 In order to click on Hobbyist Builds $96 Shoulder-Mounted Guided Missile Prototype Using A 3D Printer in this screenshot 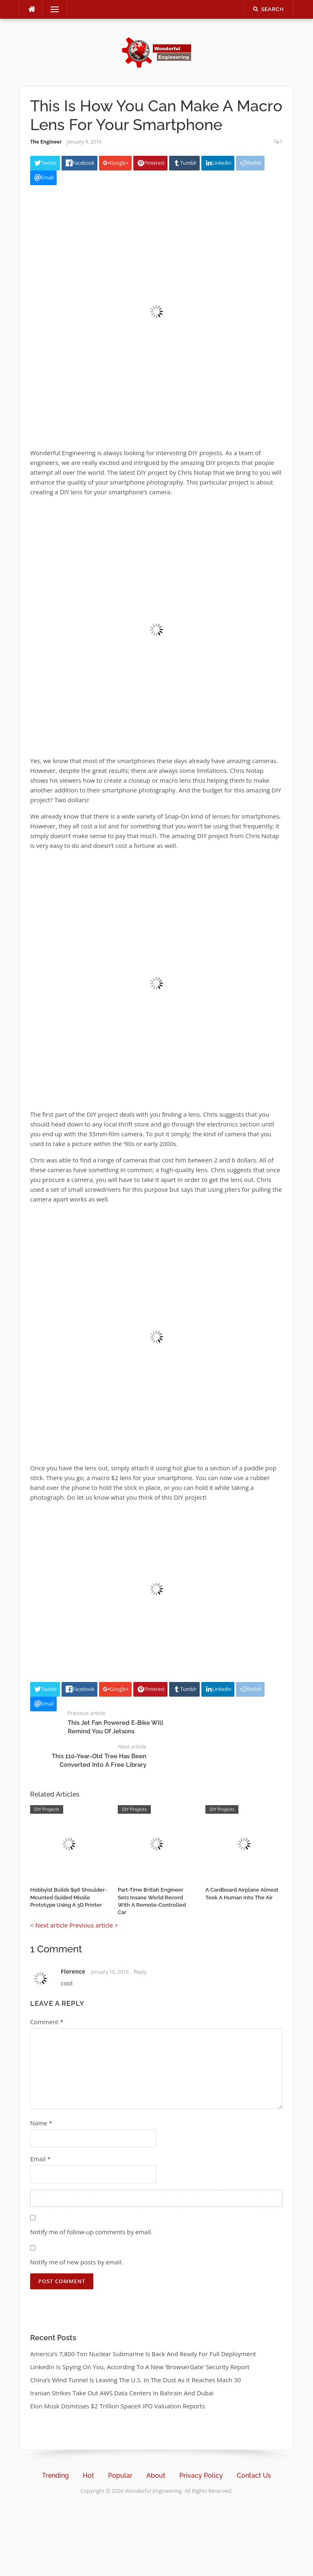, I will do `click(68, 1897)`.